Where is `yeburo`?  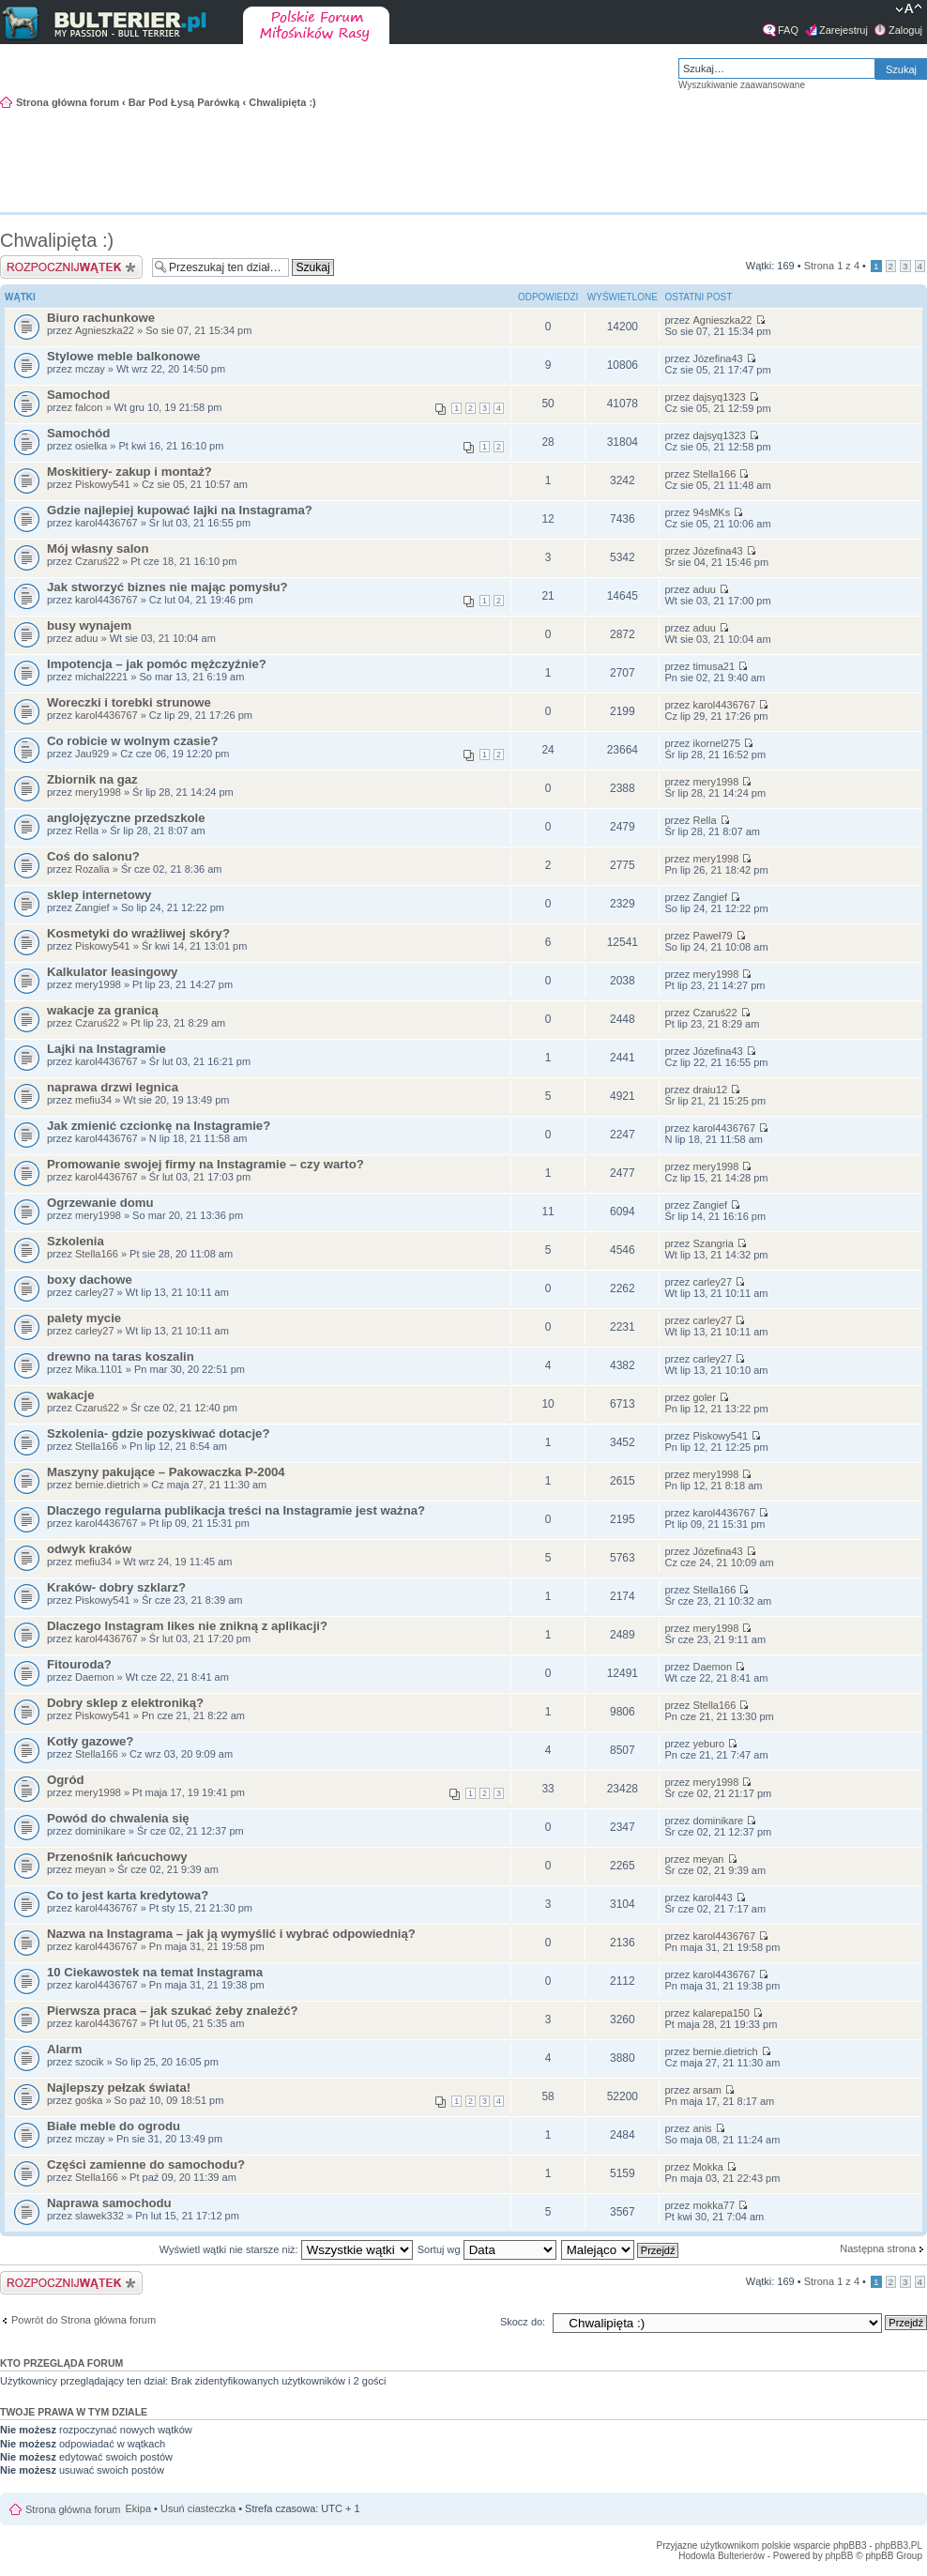 yeburo is located at coordinates (708, 1743).